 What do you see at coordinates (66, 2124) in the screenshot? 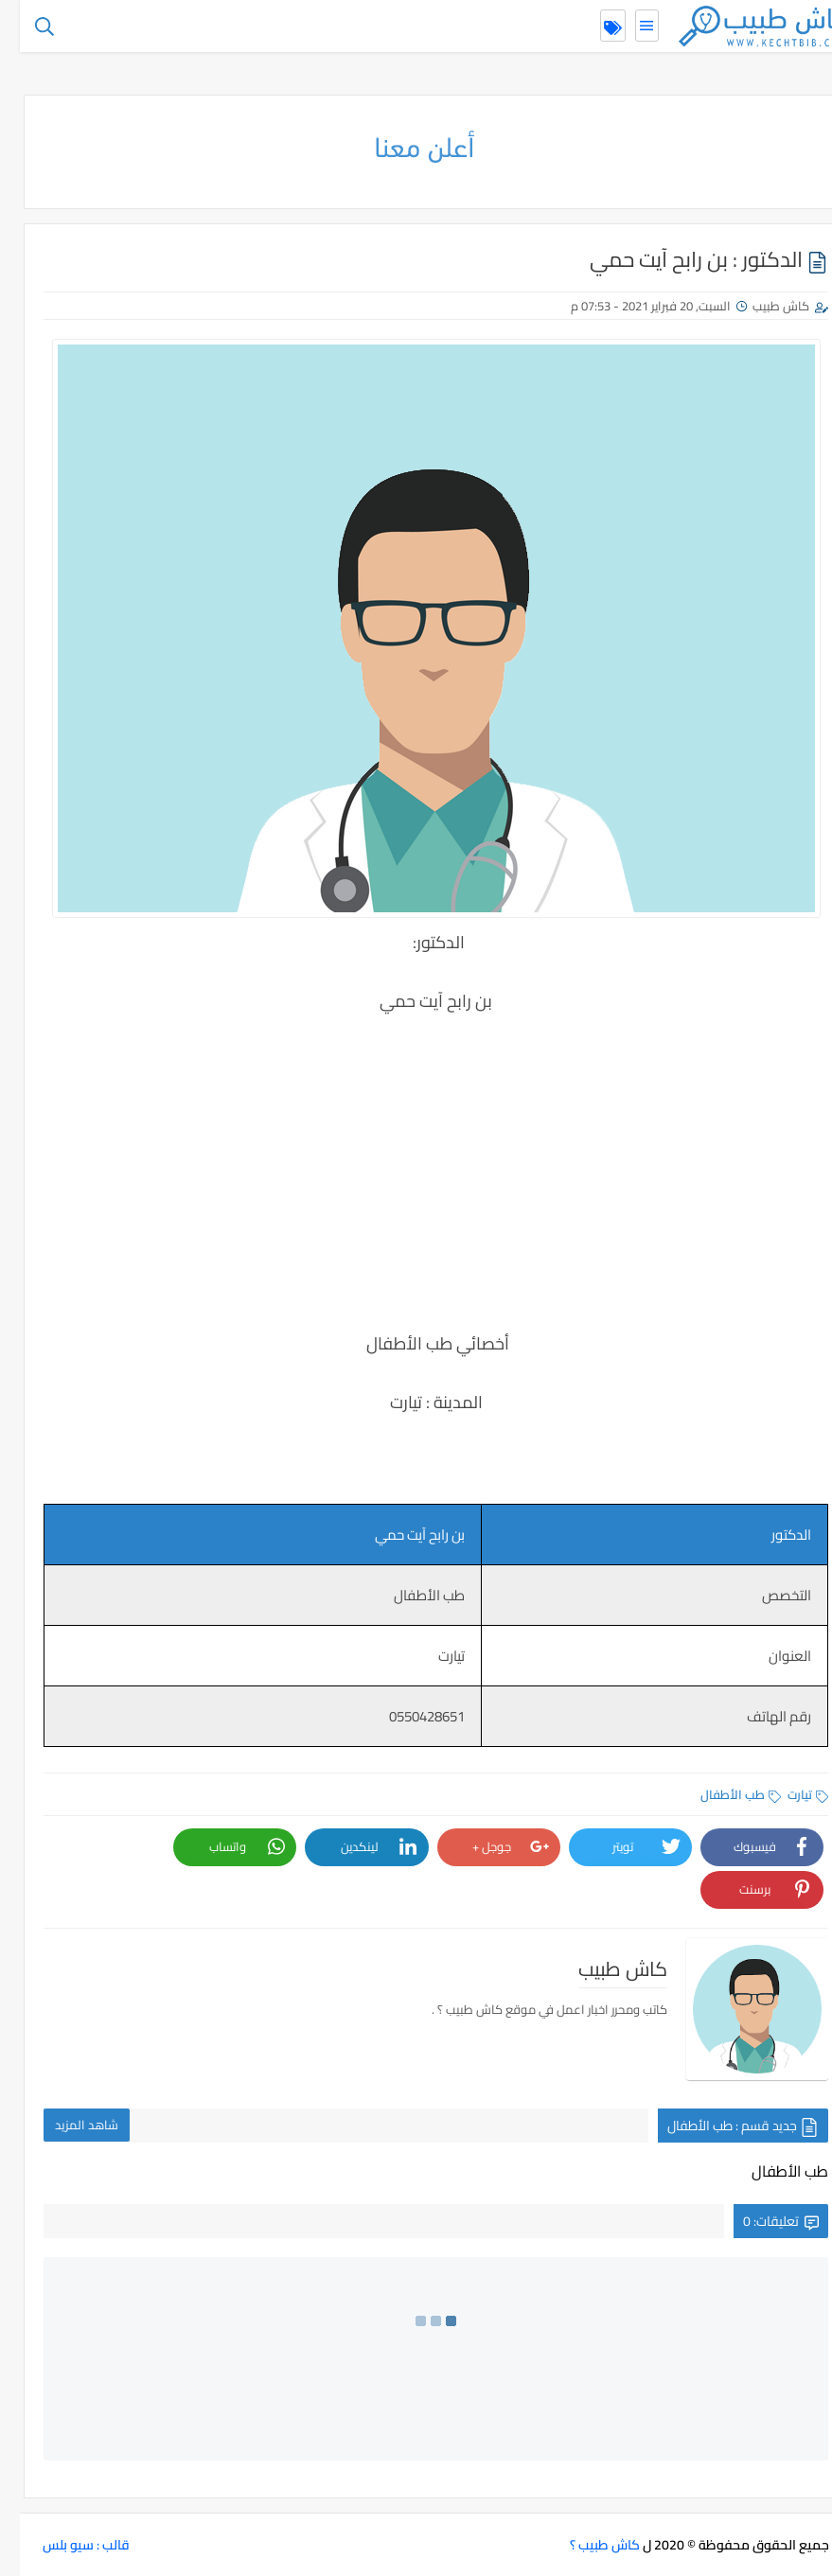
I see `شاهد المزيد` at bounding box center [66, 2124].